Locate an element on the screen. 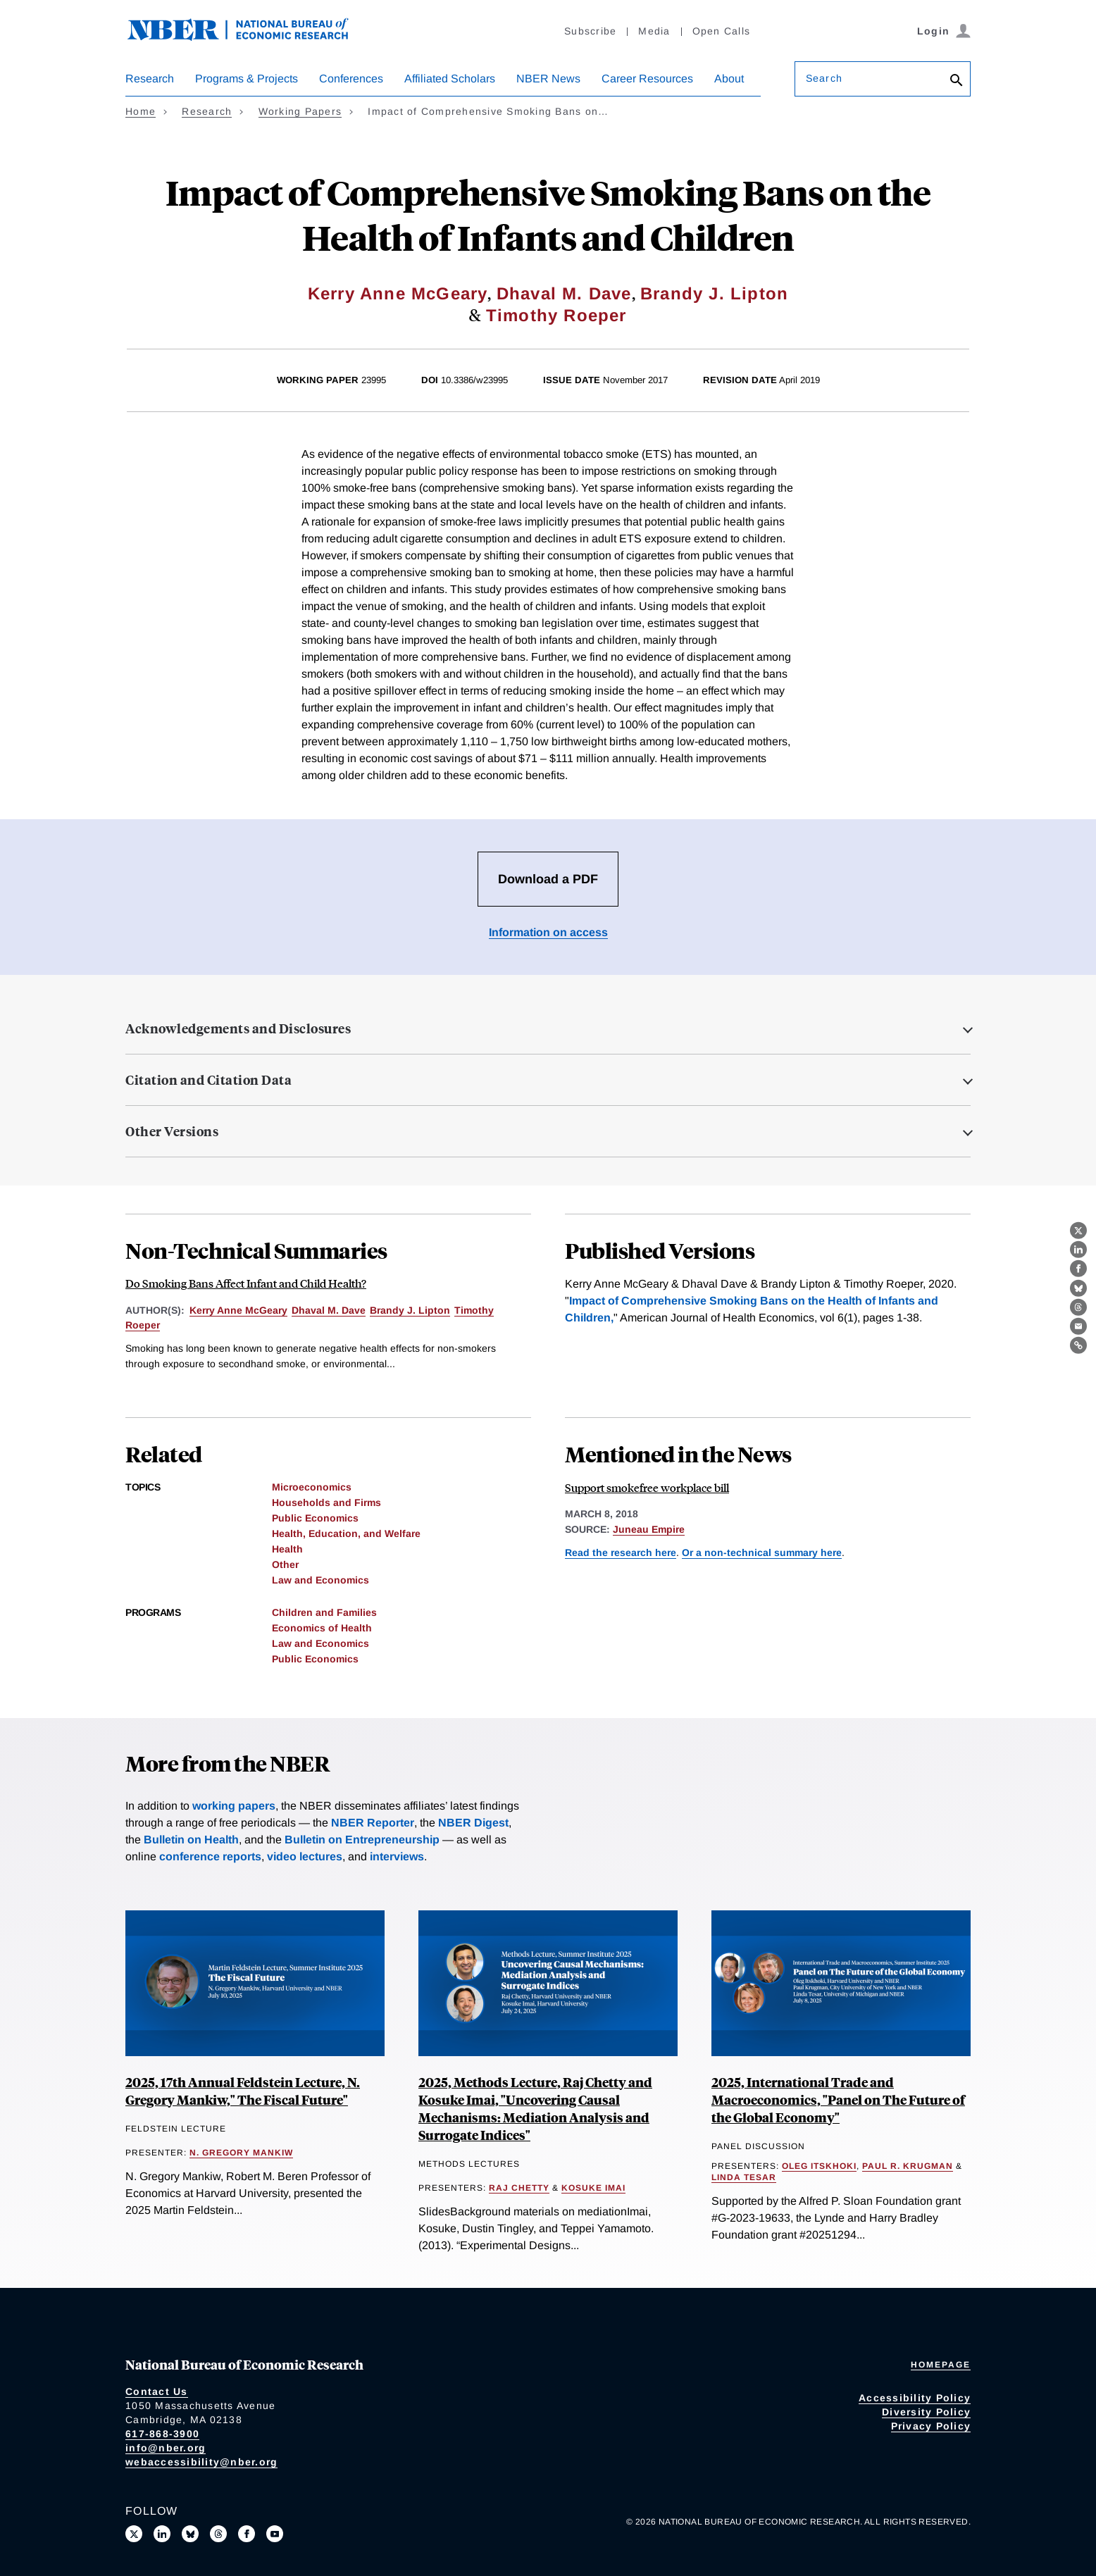 This screenshot has width=1096, height=2576. Public Economics is located at coordinates (315, 1518).